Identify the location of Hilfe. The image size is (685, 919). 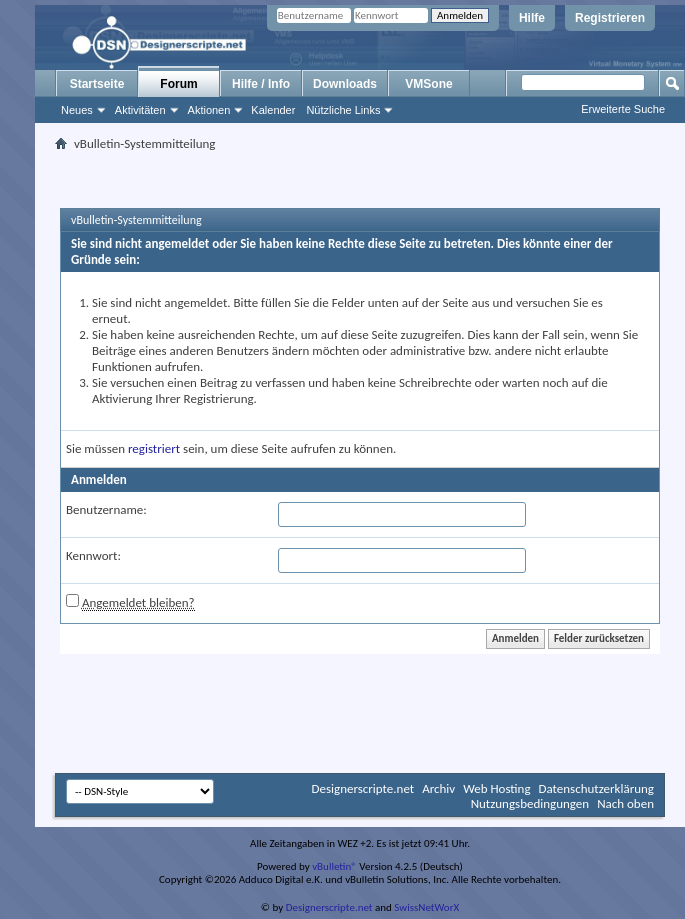
(532, 18).